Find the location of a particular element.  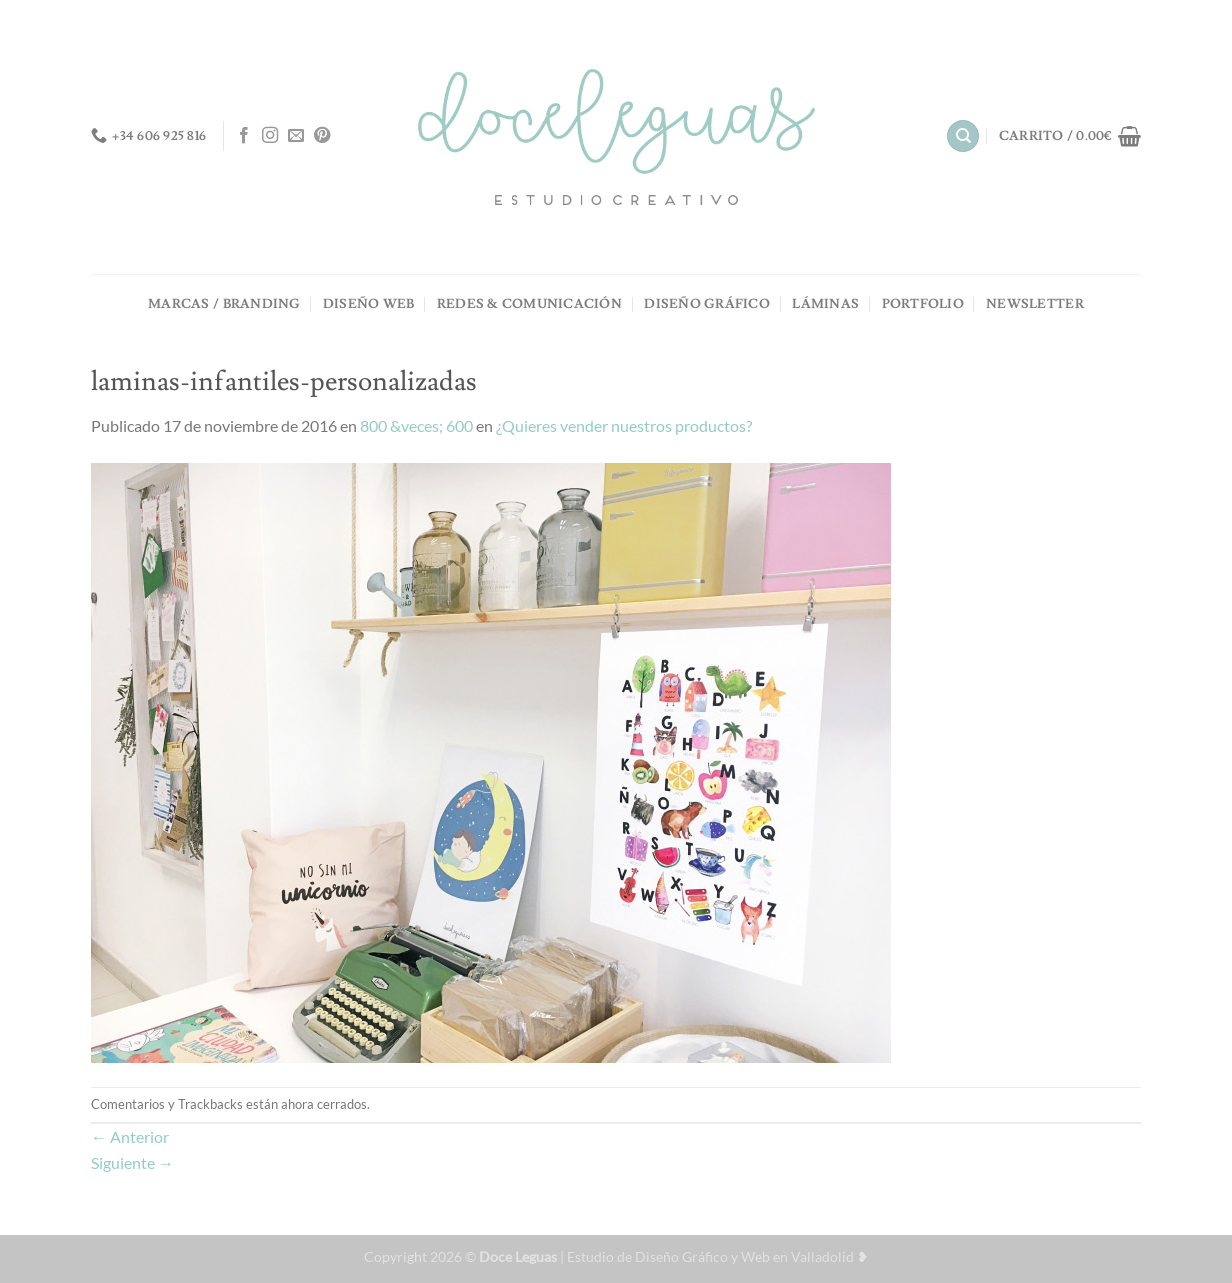

LÁMINAS is located at coordinates (825, 304).